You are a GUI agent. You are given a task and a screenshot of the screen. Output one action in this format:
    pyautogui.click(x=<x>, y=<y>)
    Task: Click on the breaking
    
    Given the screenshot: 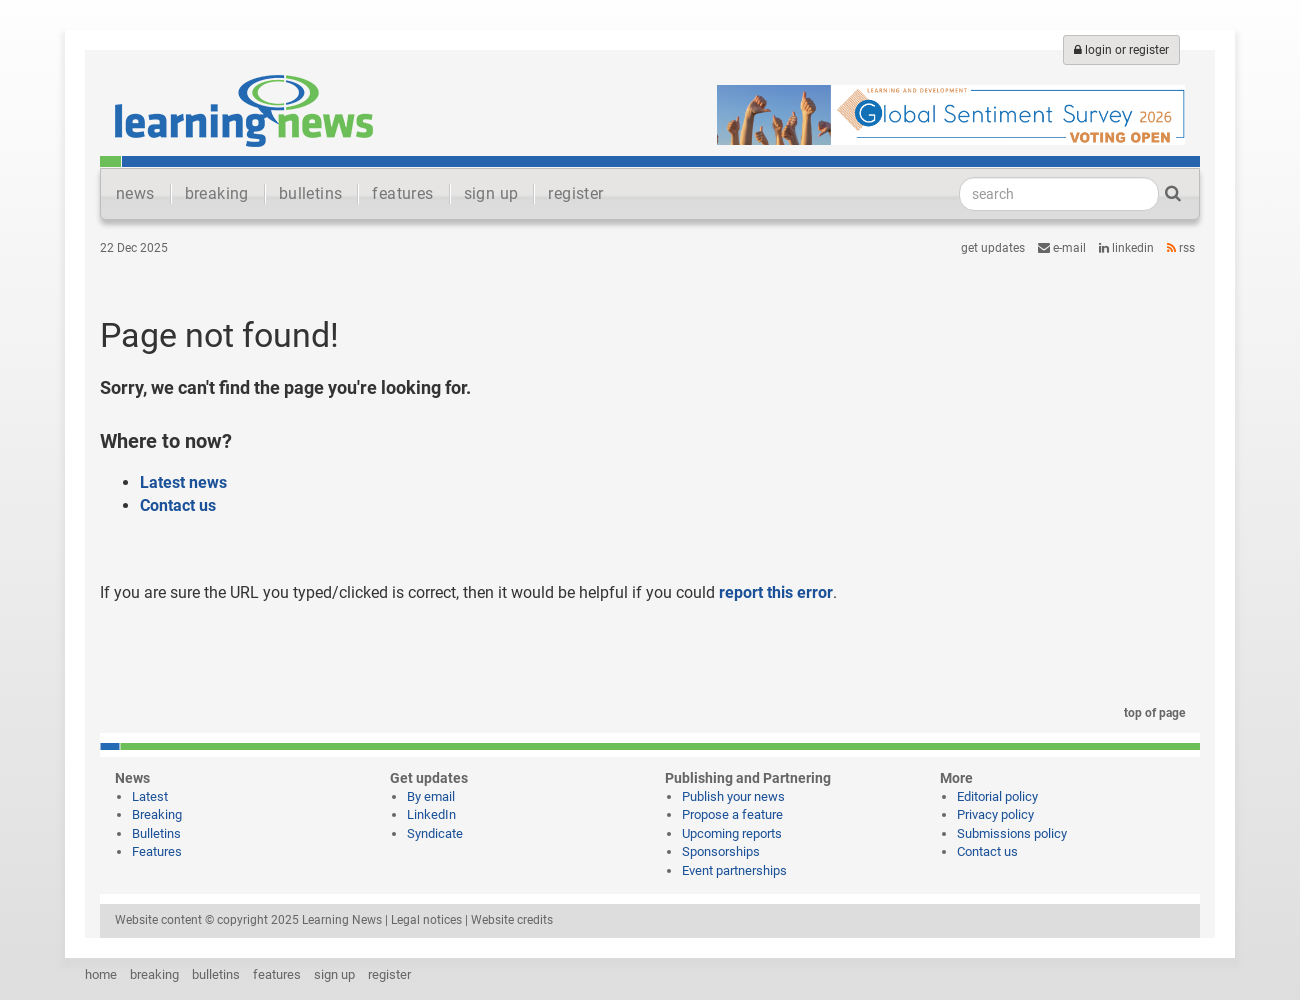 What is the action you would take?
    pyautogui.click(x=217, y=193)
    